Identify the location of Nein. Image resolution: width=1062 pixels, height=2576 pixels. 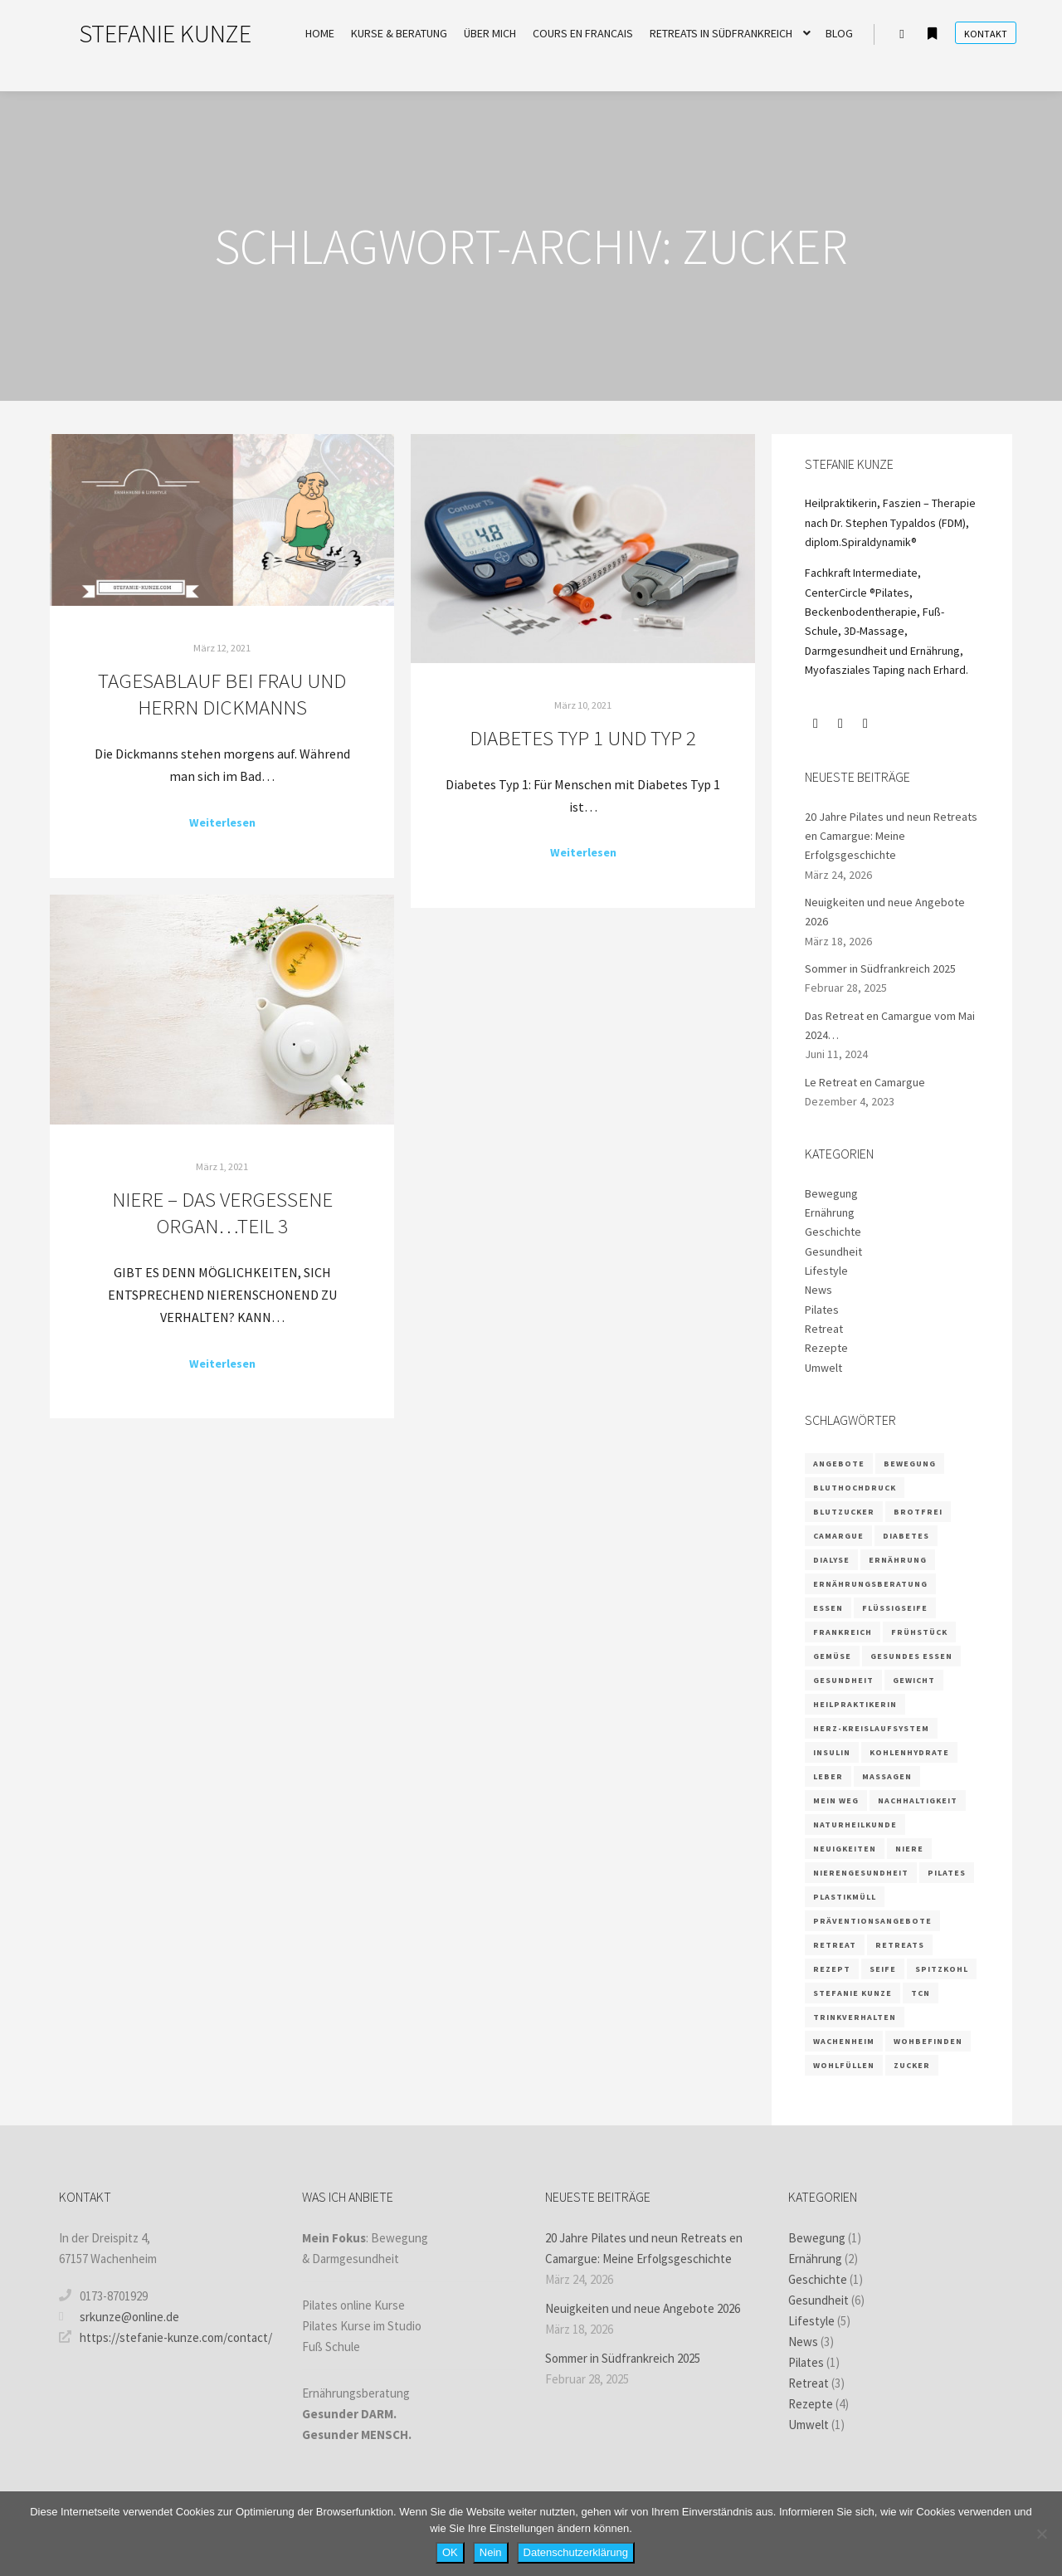
(491, 2552).